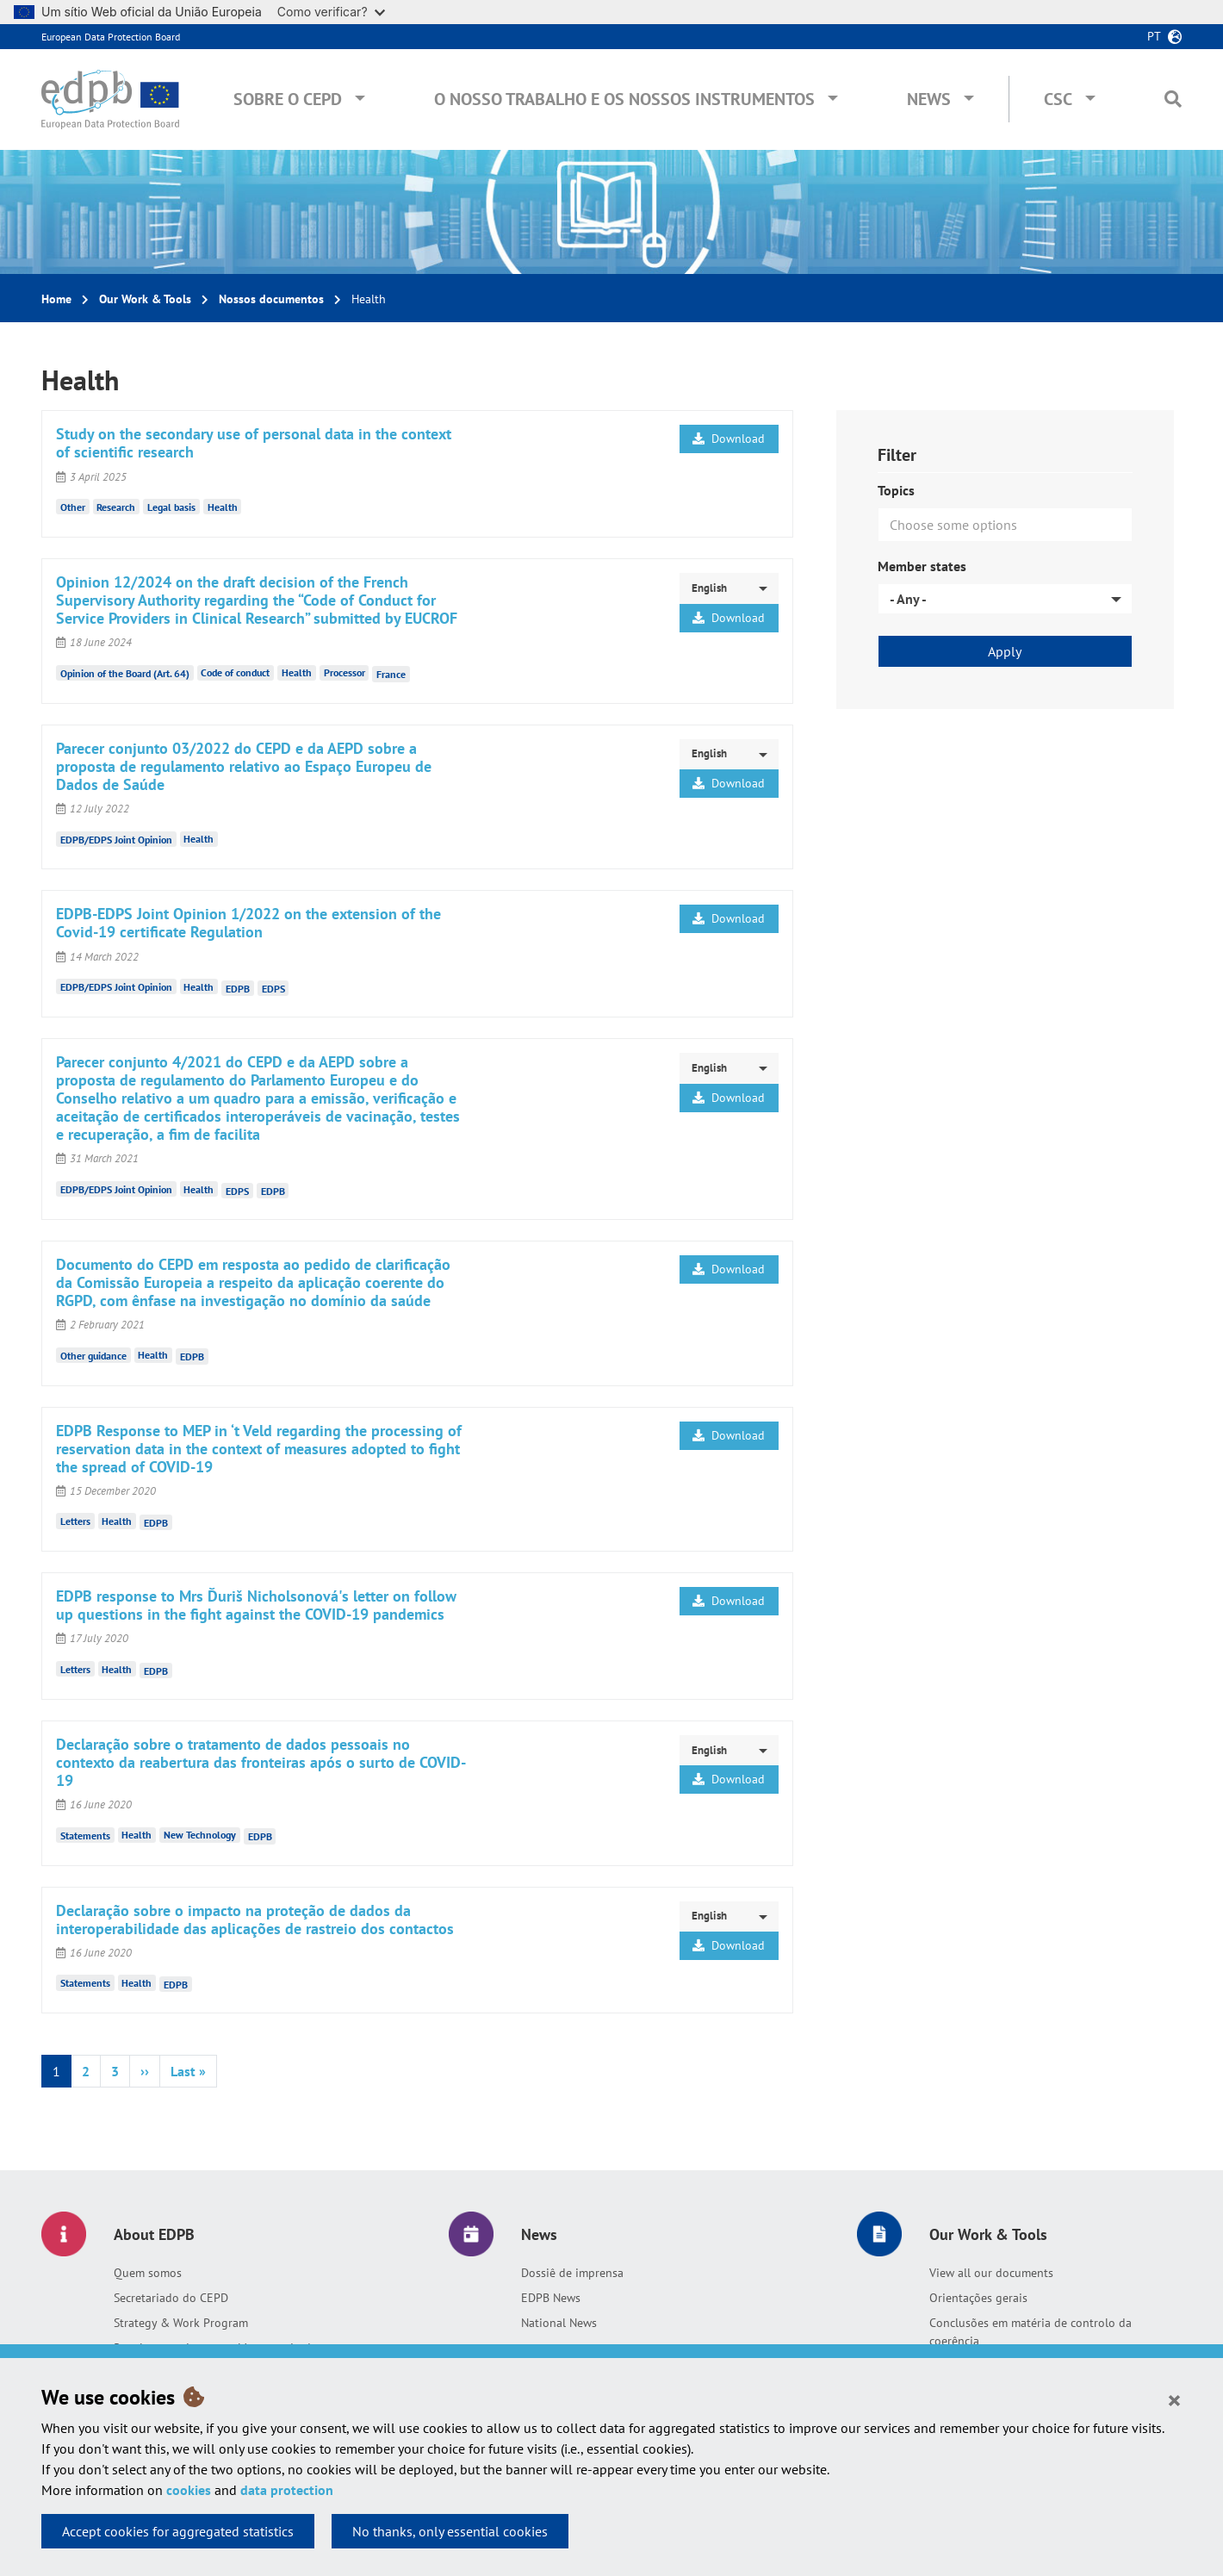 Image resolution: width=1223 pixels, height=2576 pixels. Describe the element at coordinates (922, 566) in the screenshot. I see `Member states` at that location.